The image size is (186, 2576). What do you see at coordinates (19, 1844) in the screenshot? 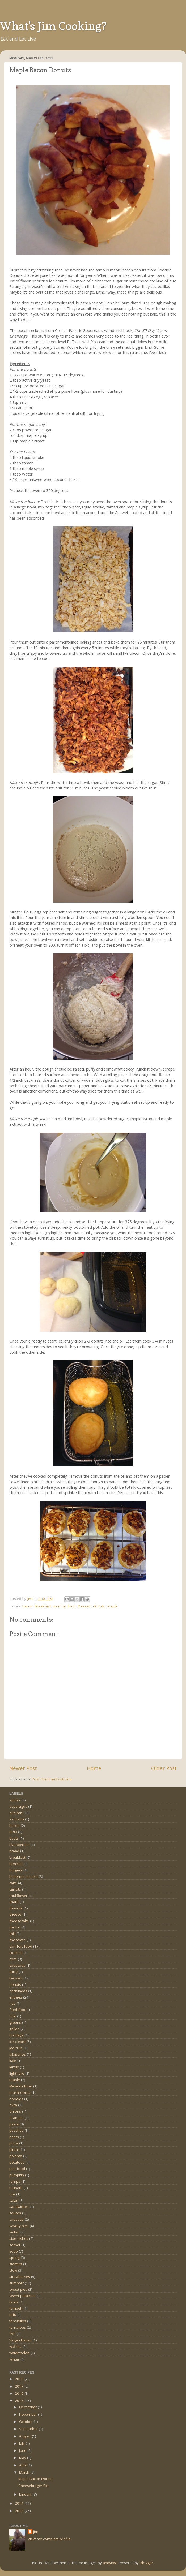
I see `blackberries` at bounding box center [19, 1844].